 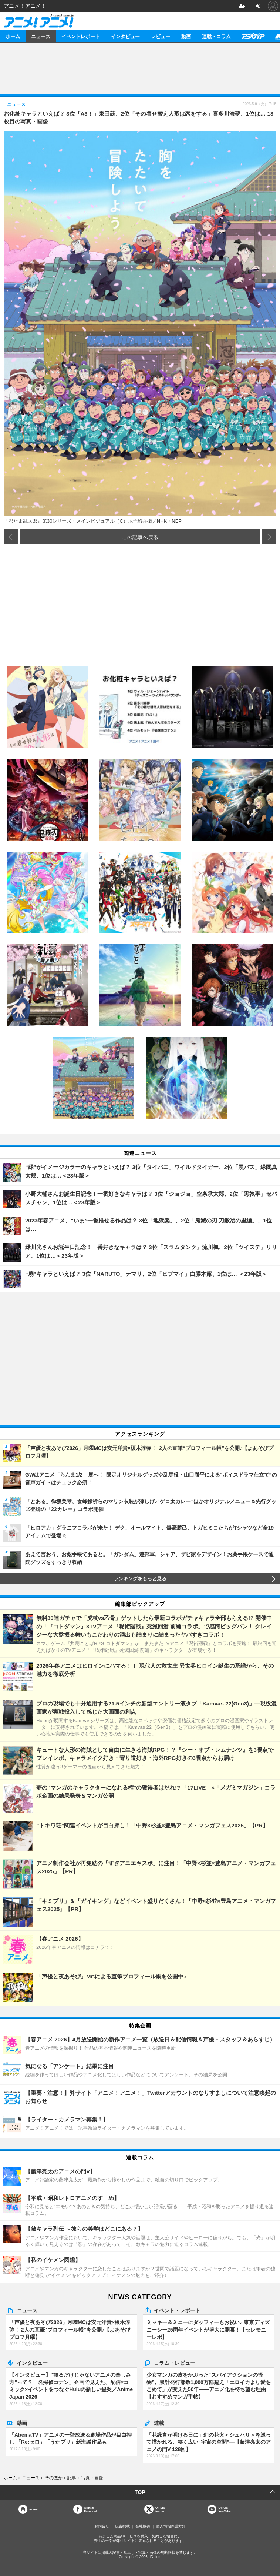 What do you see at coordinates (160, 36) in the screenshot?
I see `レビュー` at bounding box center [160, 36].